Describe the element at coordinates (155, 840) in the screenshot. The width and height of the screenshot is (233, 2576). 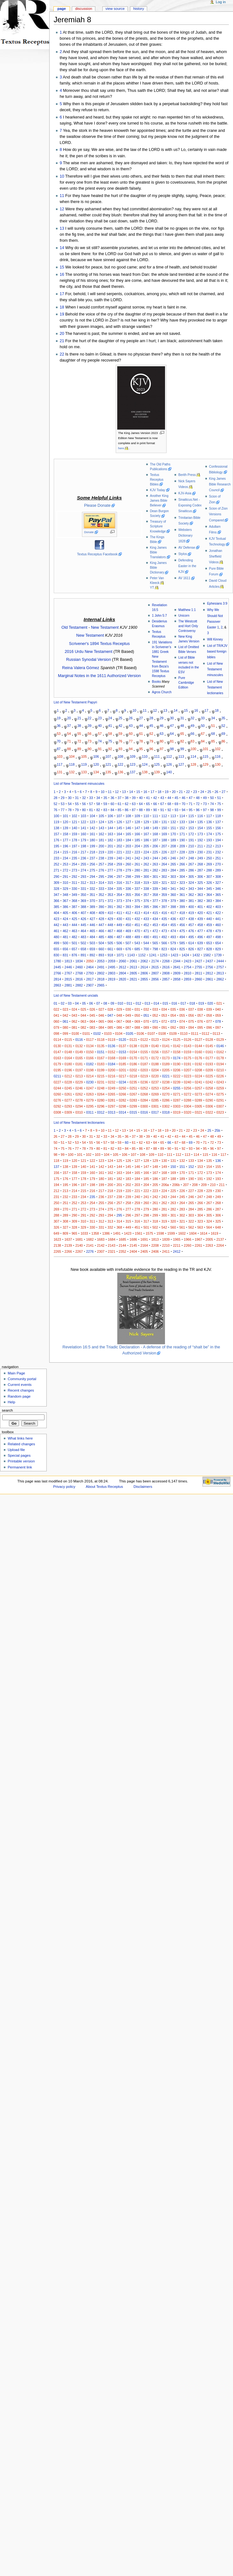
I see `187` at that location.